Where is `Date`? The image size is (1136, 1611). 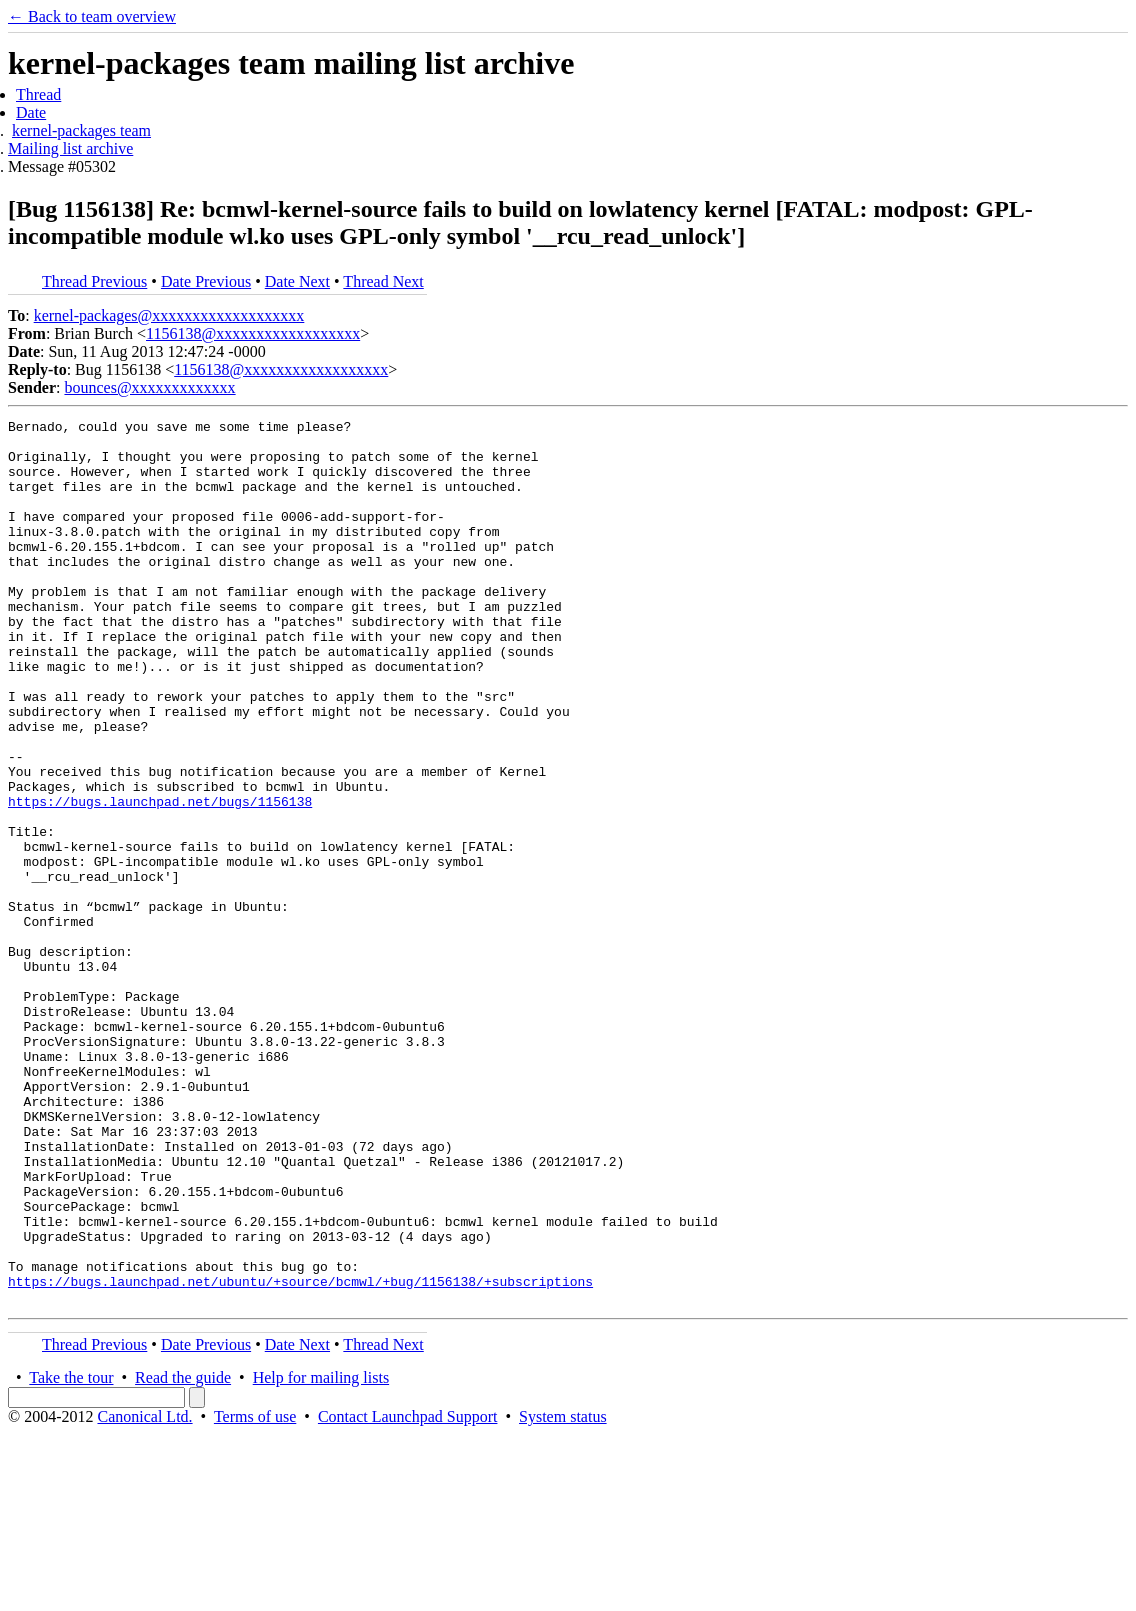
Date is located at coordinates (31, 112).